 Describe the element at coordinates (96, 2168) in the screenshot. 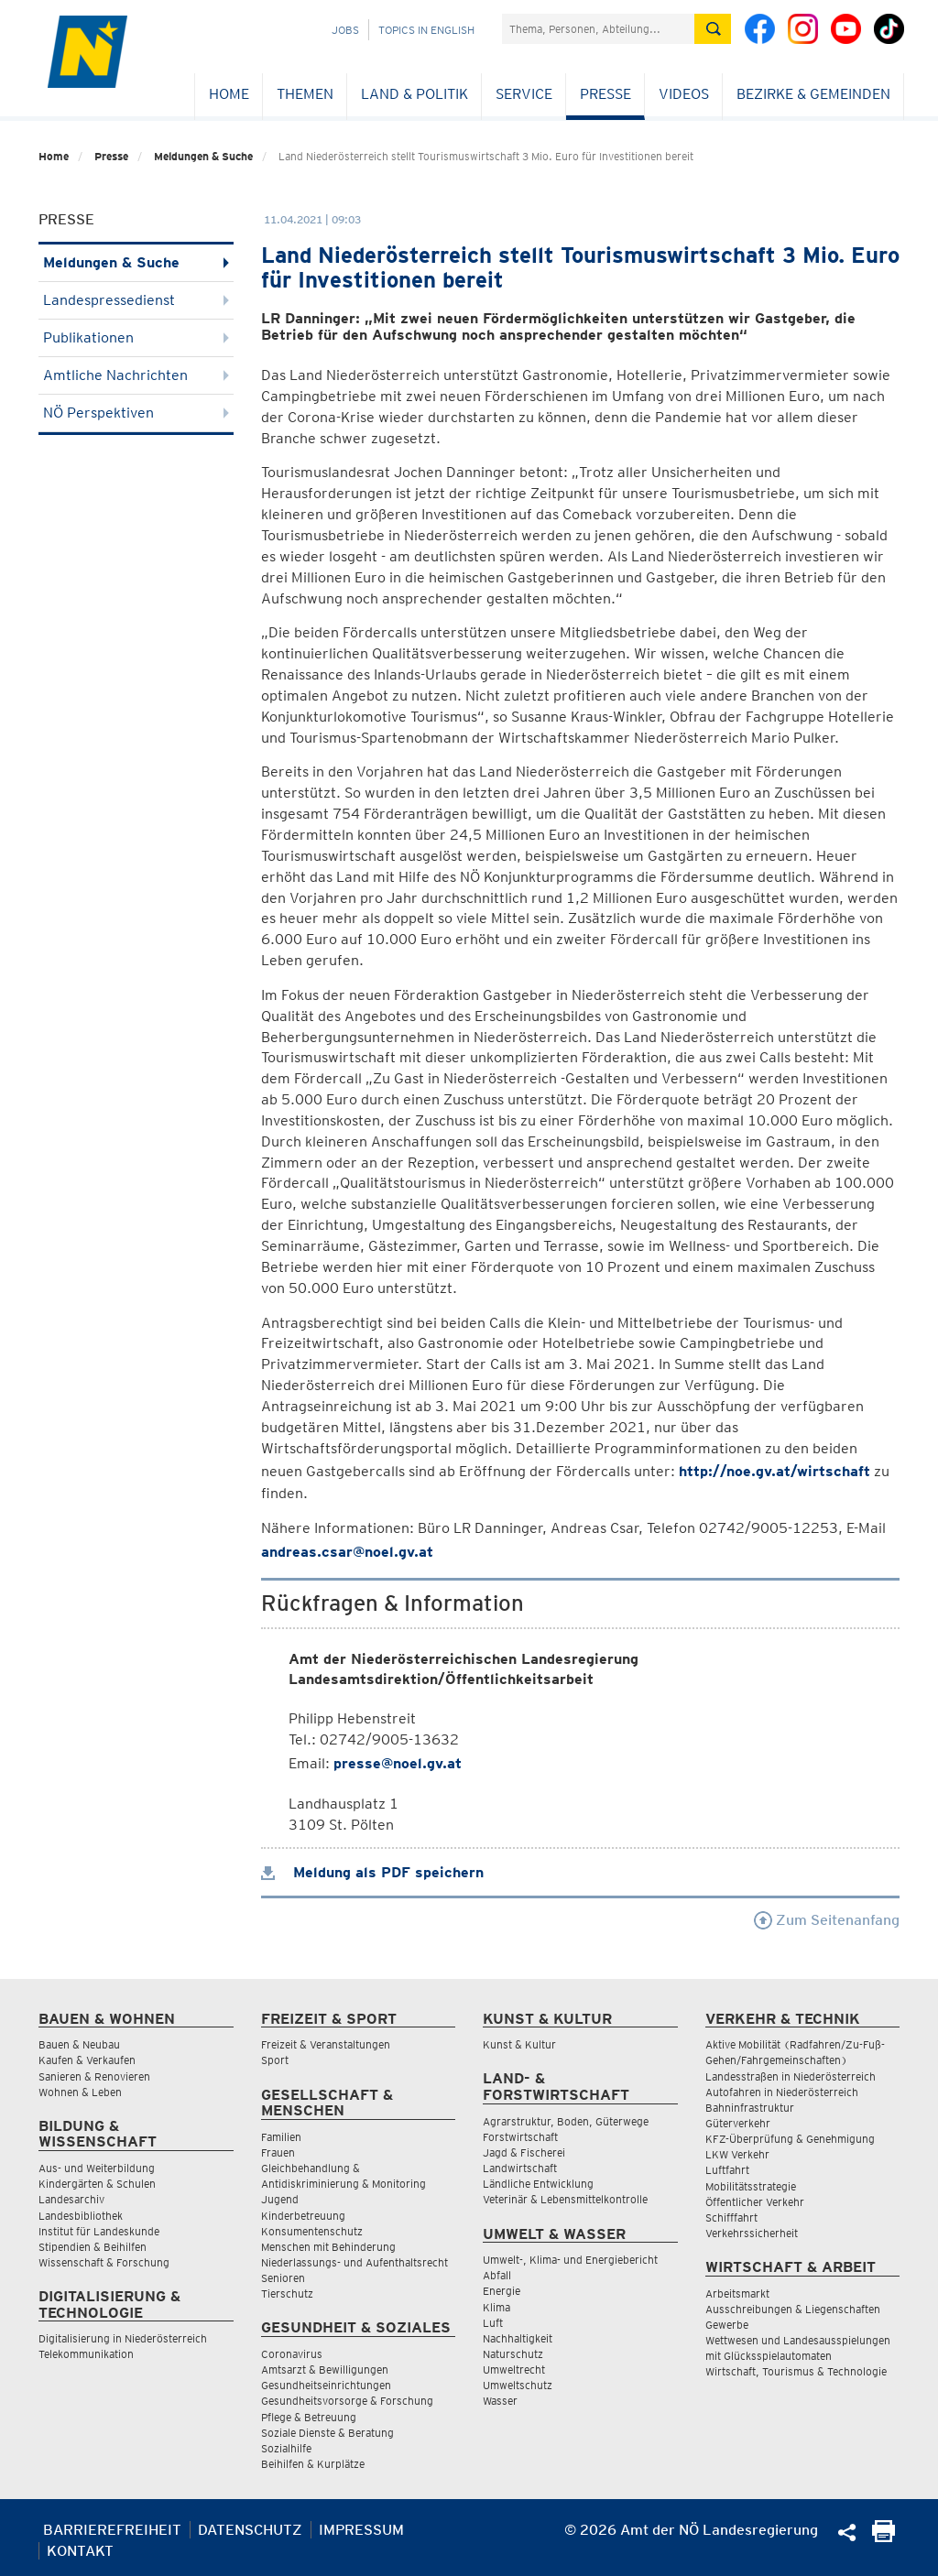

I see `Aus- und Weiterbildung` at that location.